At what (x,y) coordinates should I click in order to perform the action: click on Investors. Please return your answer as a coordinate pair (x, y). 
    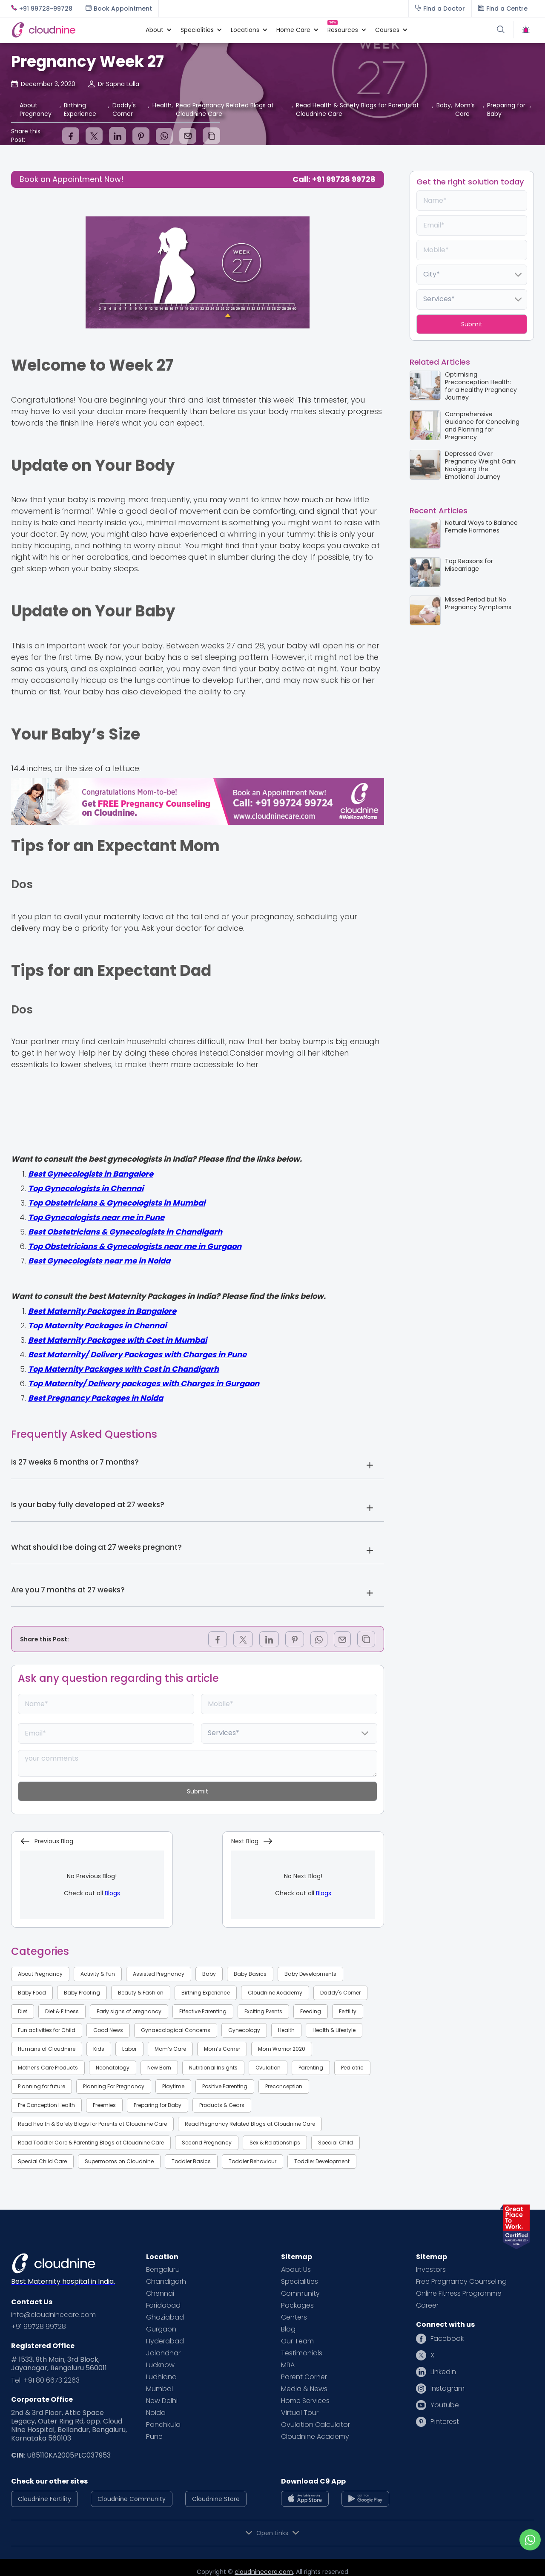
    Looking at the image, I should click on (431, 2270).